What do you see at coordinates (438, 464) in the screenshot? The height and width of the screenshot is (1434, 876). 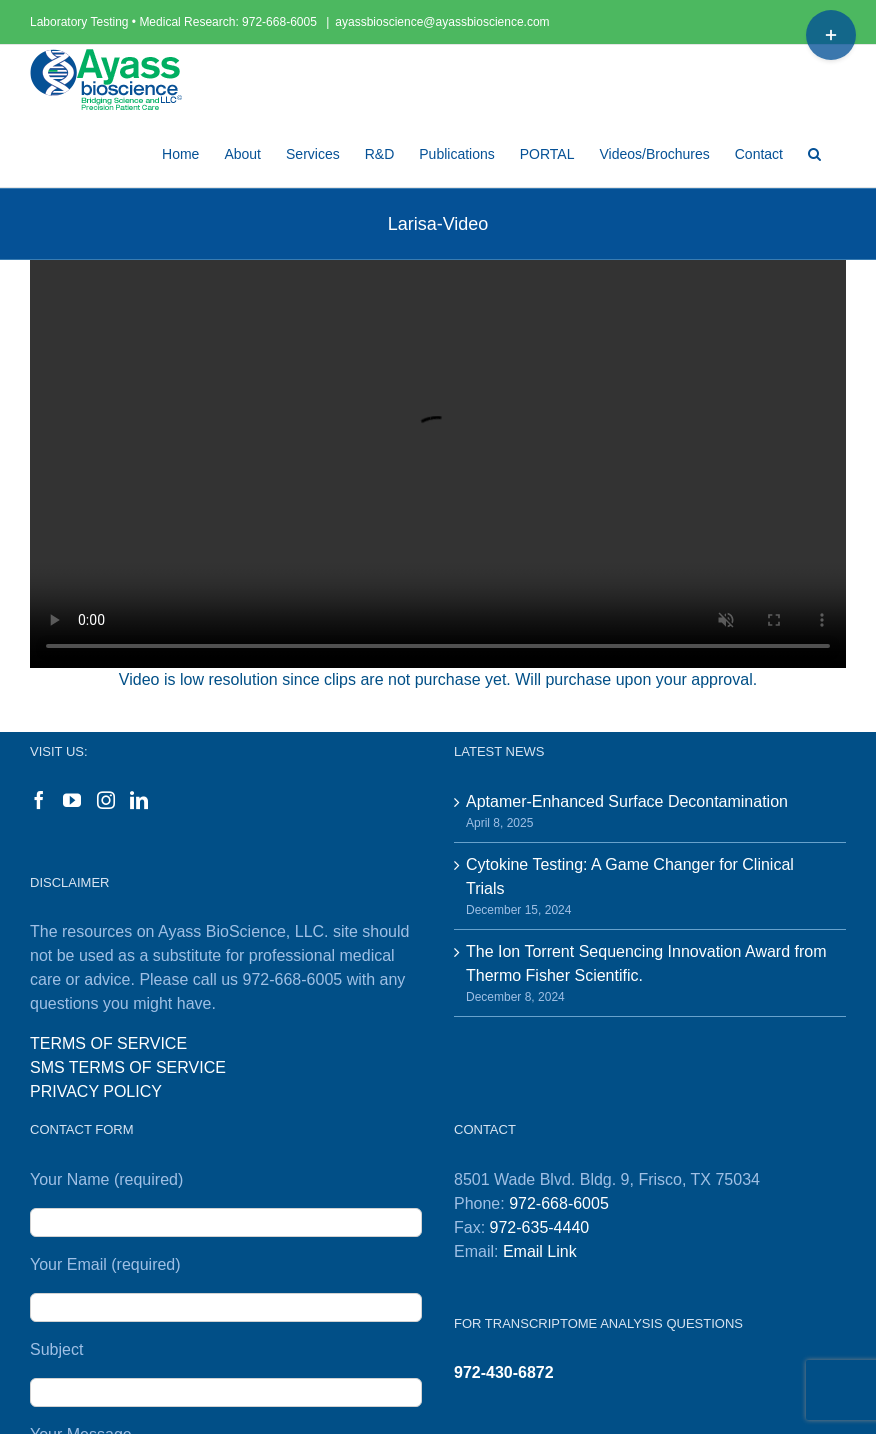 I see `Sorry, your browser doesn't support embedded videos.` at bounding box center [438, 464].